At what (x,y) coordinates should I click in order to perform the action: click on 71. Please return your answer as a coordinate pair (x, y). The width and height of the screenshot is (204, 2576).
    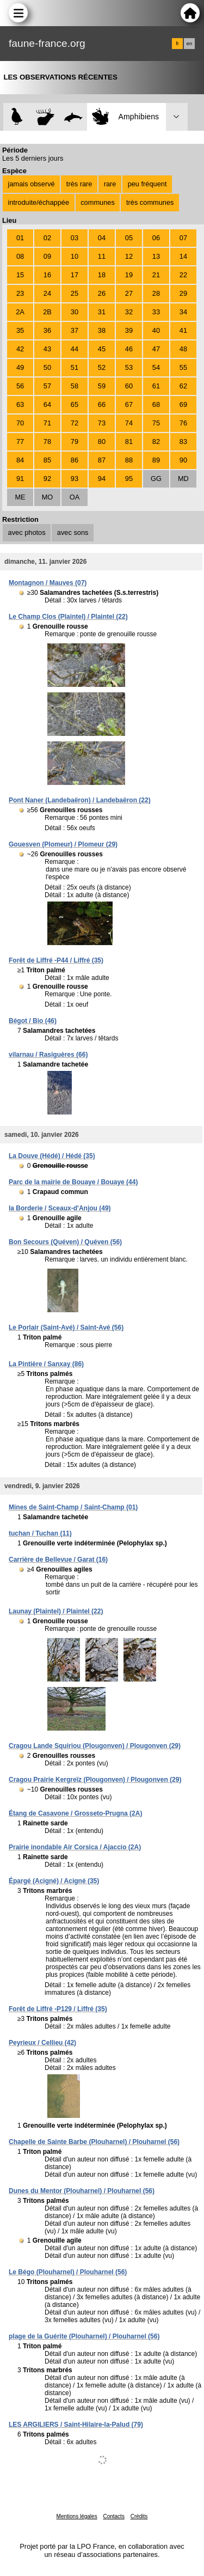
    Looking at the image, I should click on (47, 423).